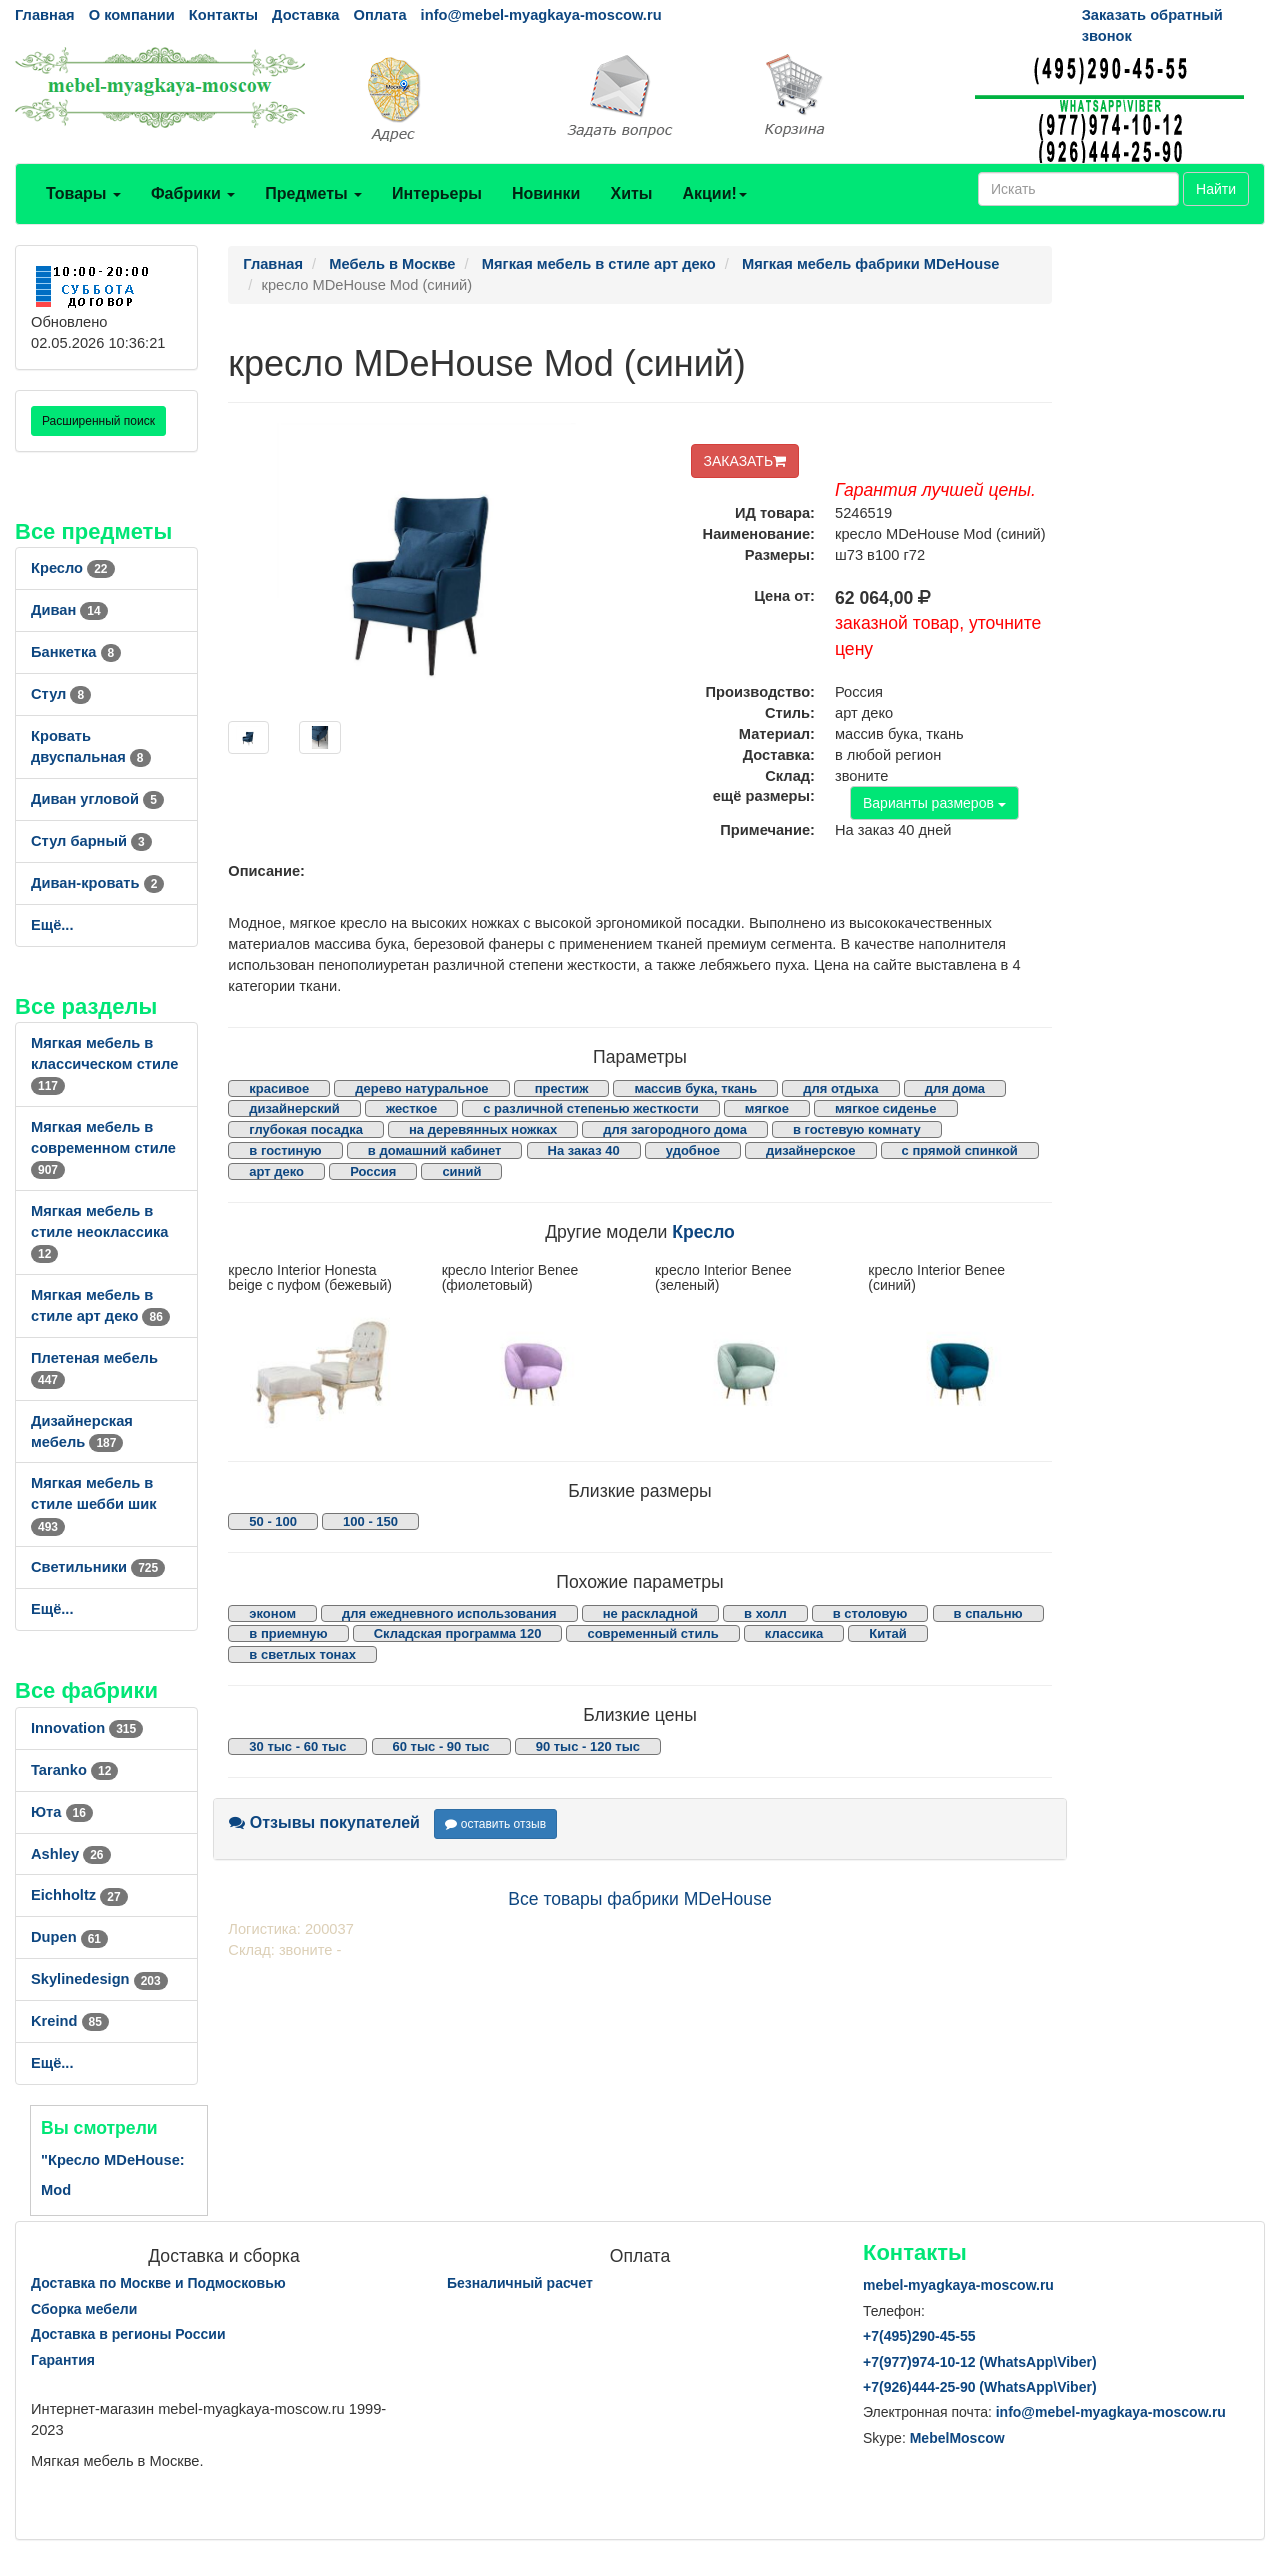  Describe the element at coordinates (104, 1064) in the screenshot. I see `Мягкая мебель в классическом стиле` at that location.